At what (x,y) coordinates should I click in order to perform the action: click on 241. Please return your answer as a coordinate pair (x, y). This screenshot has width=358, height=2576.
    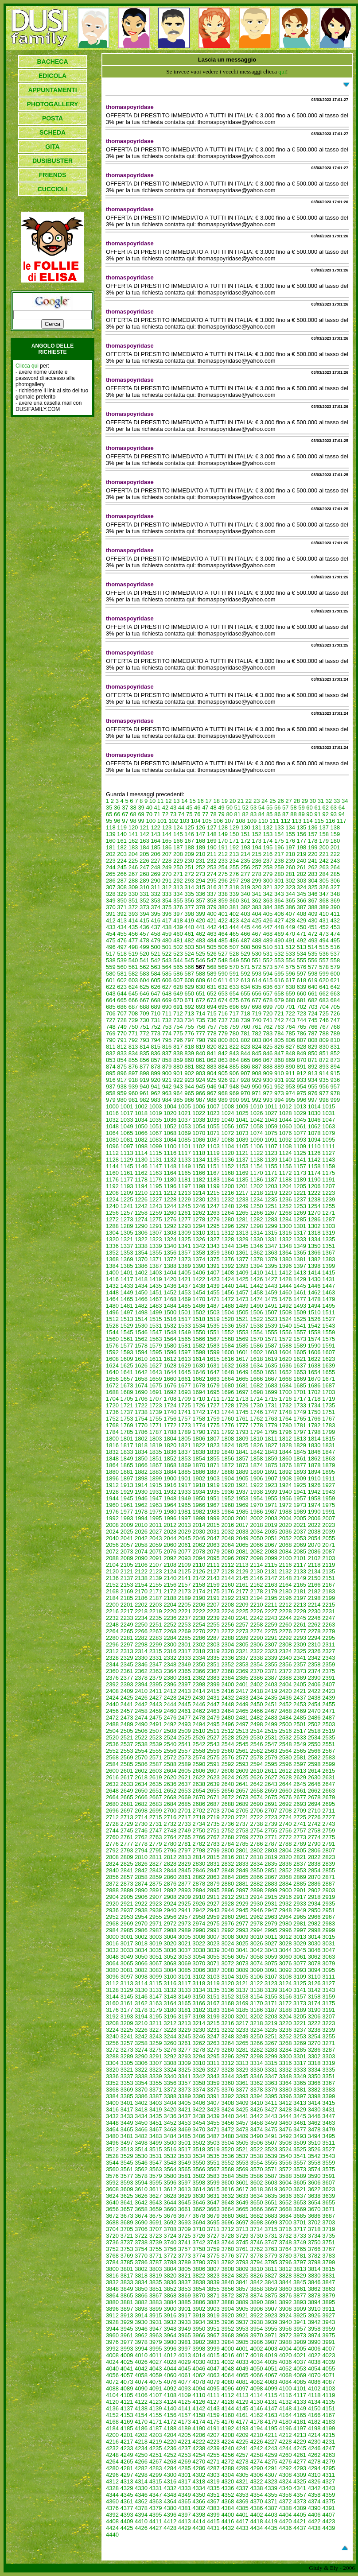
    Looking at the image, I should click on (313, 860).